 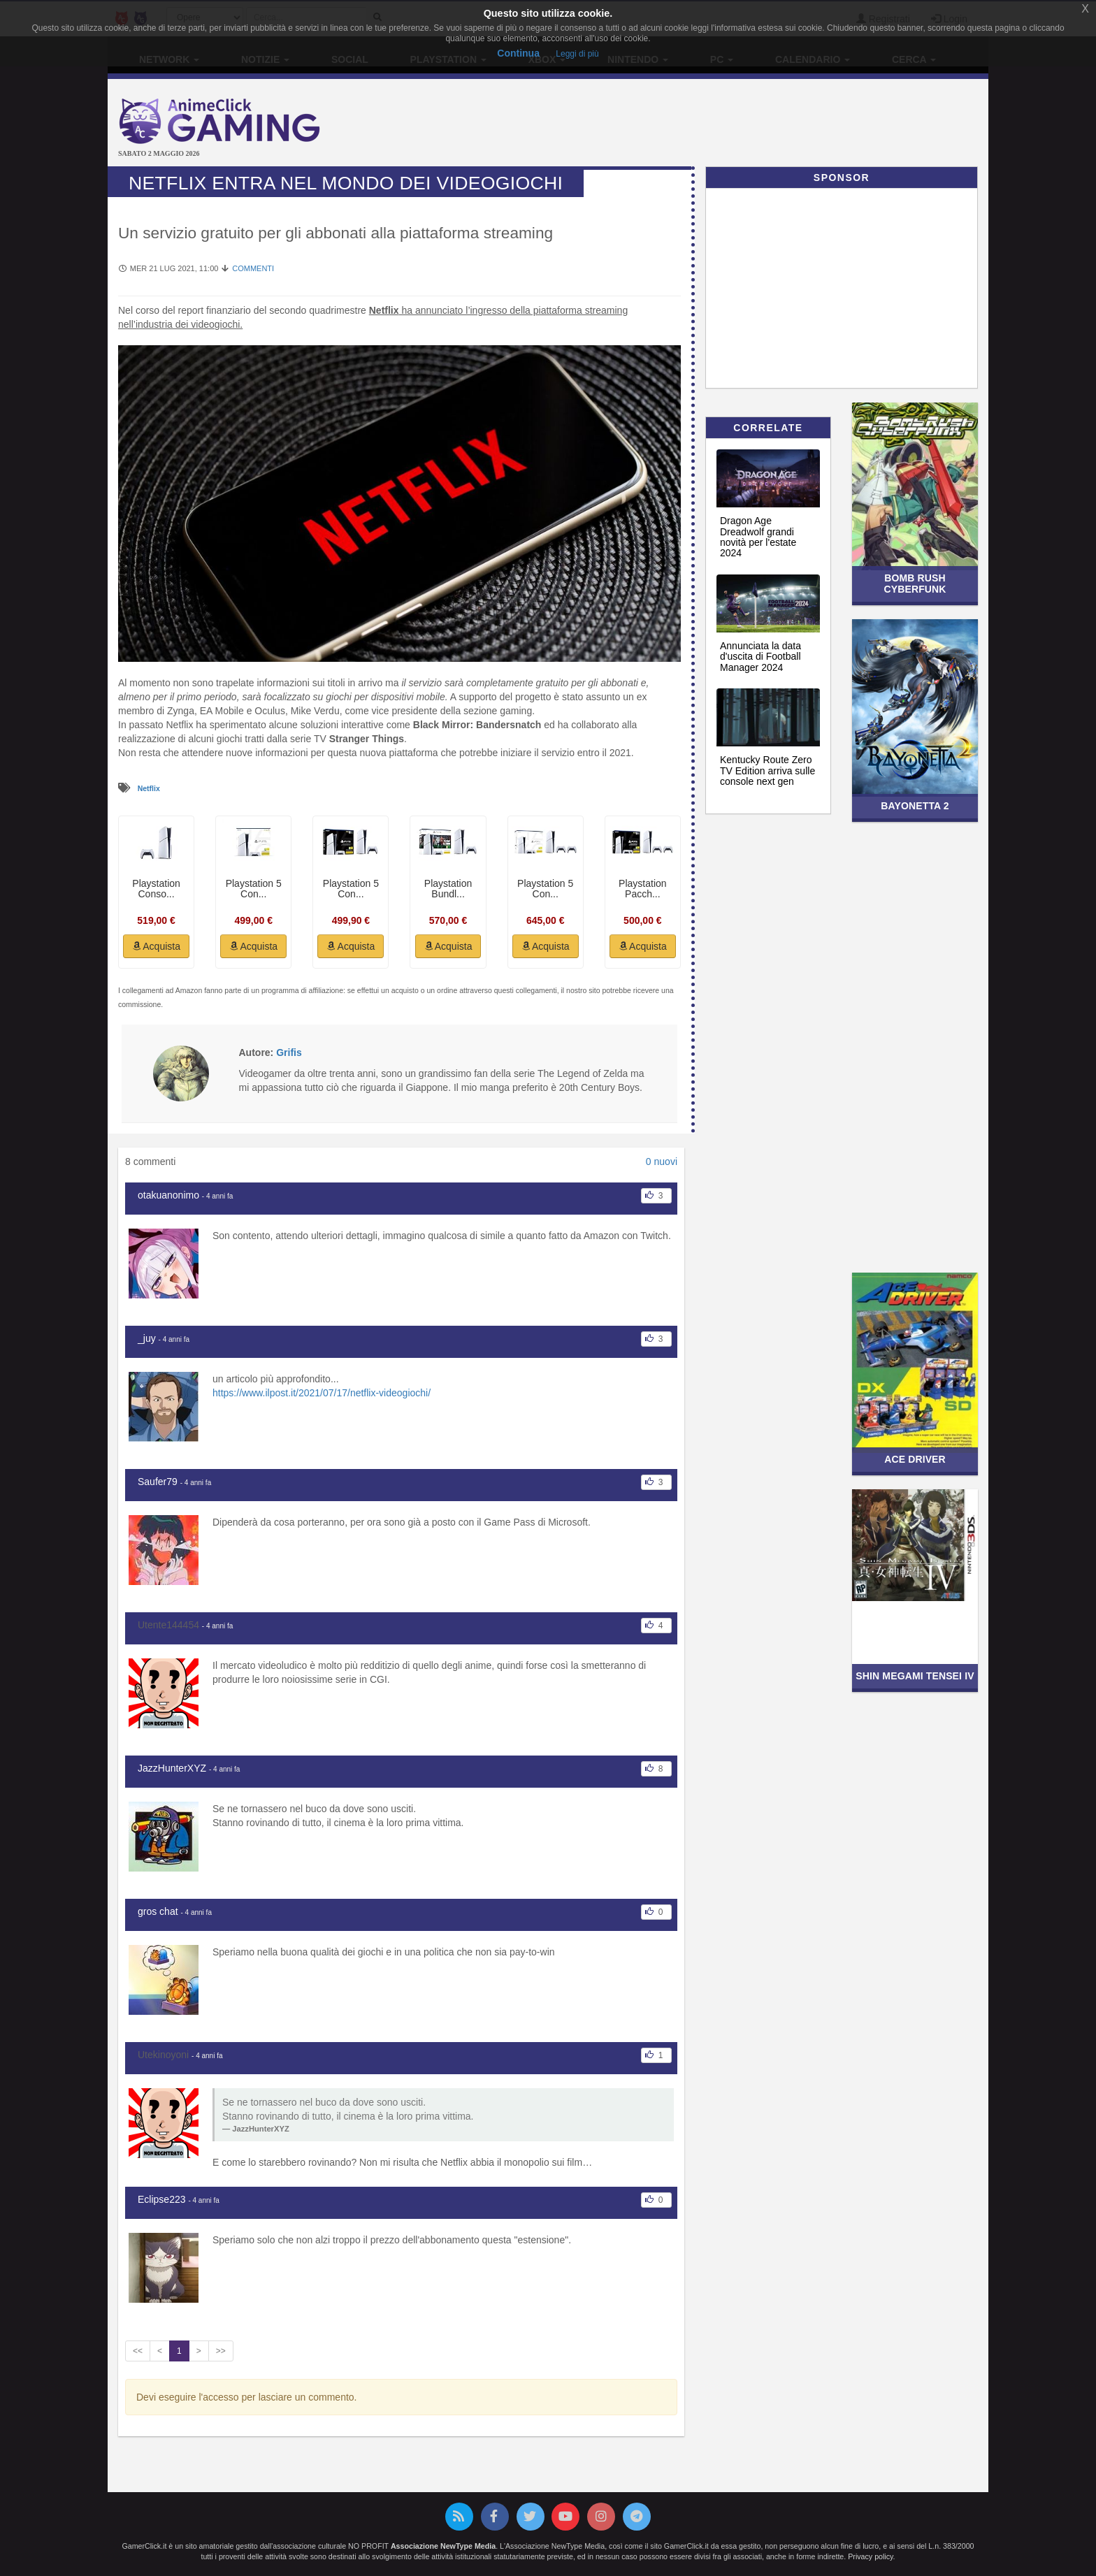 What do you see at coordinates (661, 1161) in the screenshot?
I see `0 nuovi` at bounding box center [661, 1161].